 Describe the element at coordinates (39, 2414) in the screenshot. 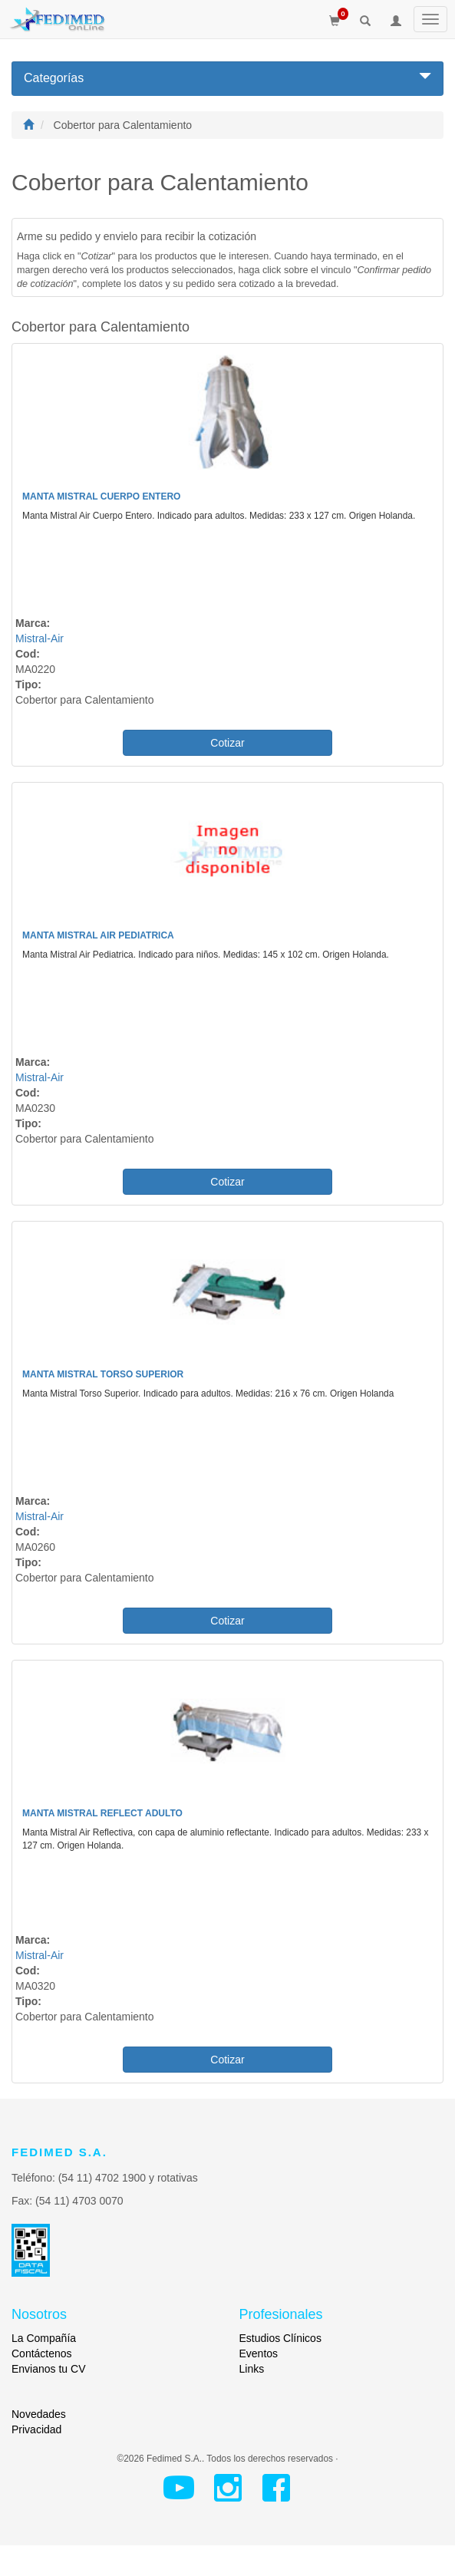

I see `Novedades` at that location.